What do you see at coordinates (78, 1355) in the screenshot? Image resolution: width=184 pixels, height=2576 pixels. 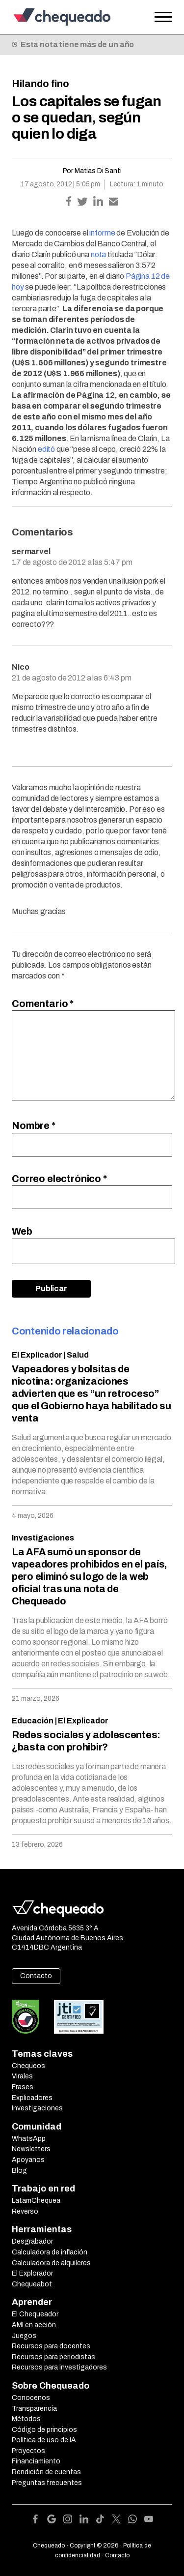 I see `Salud` at bounding box center [78, 1355].